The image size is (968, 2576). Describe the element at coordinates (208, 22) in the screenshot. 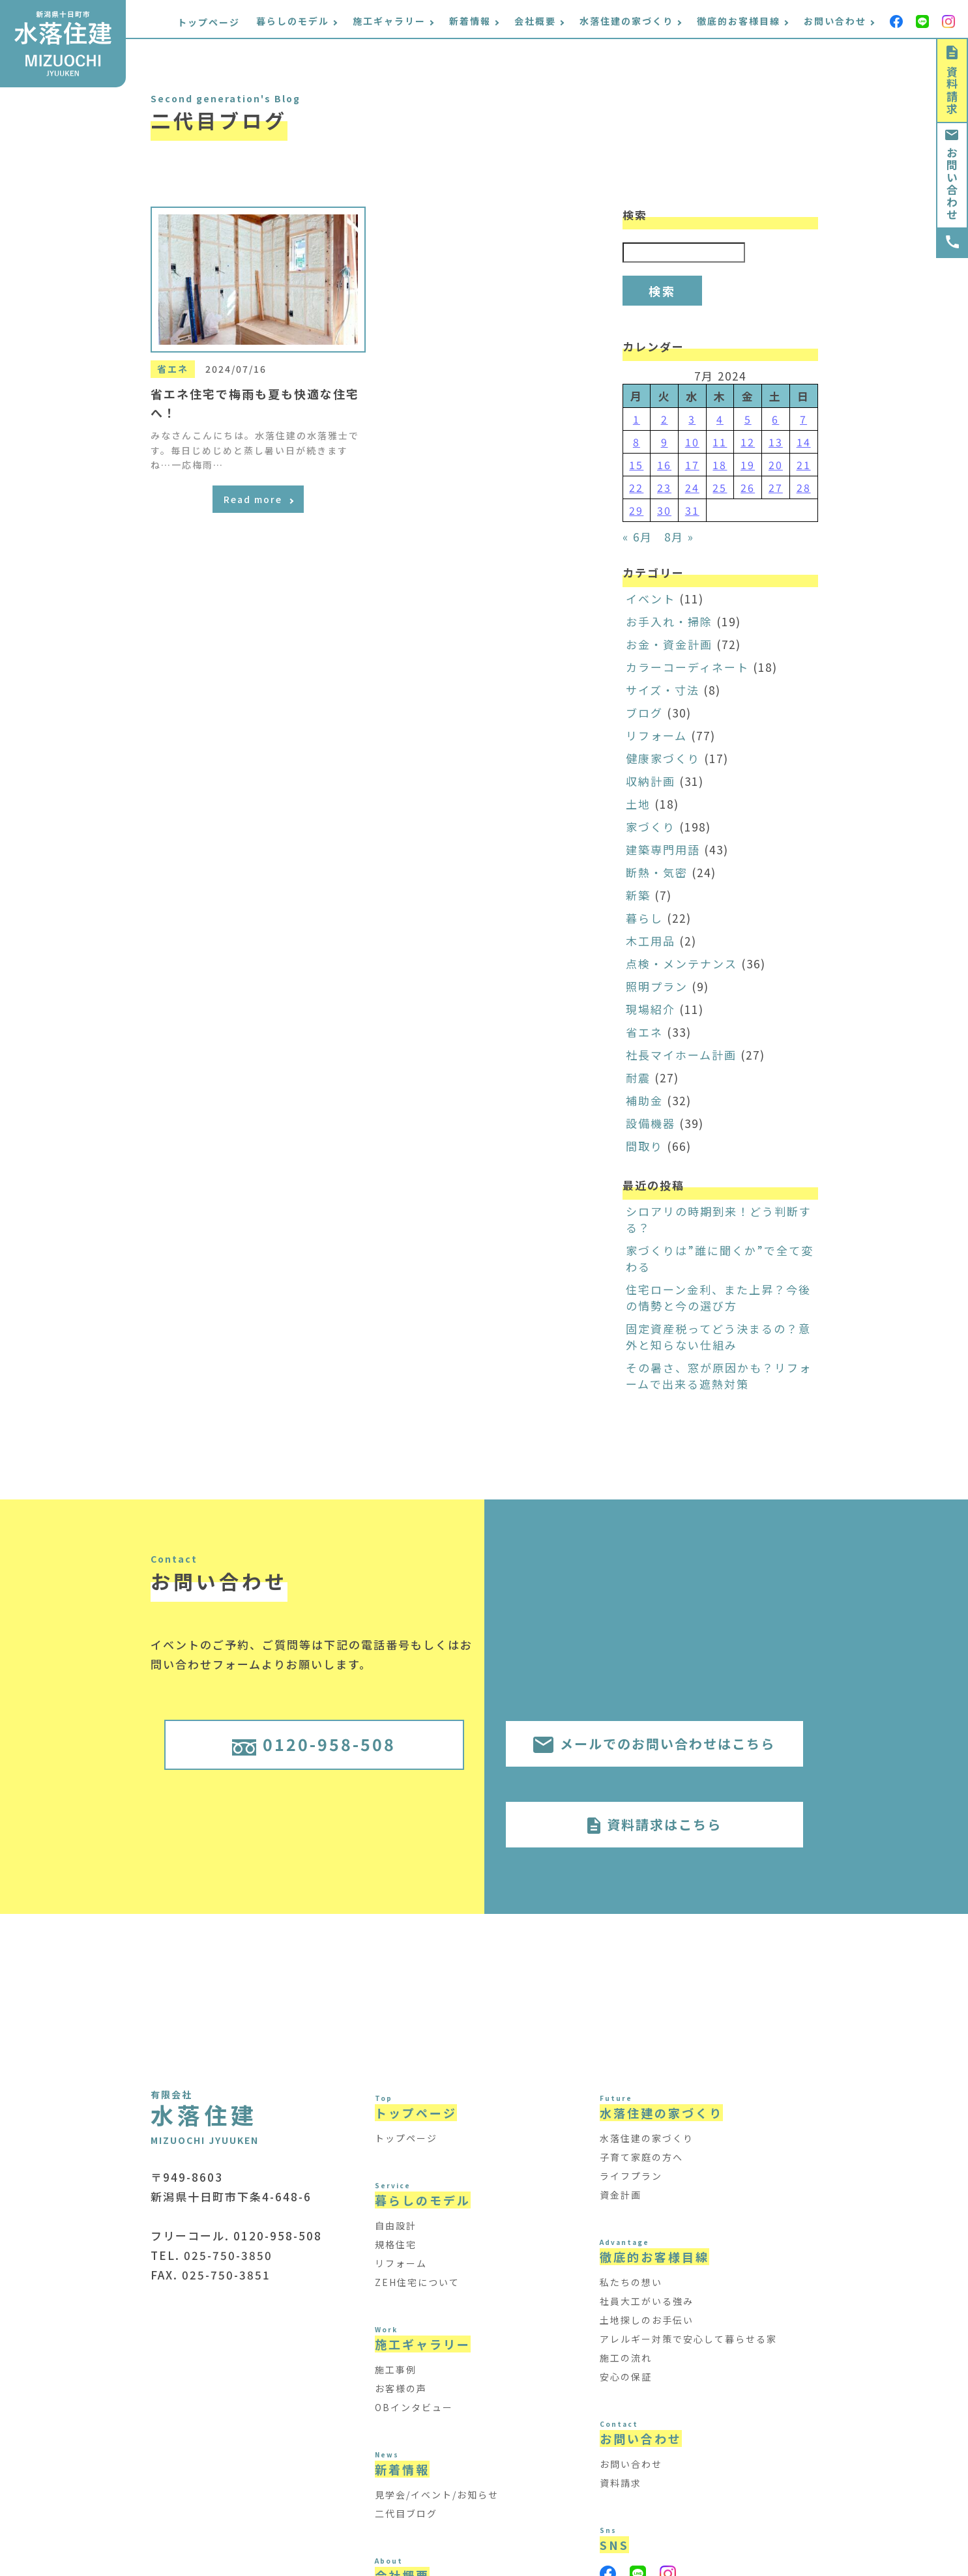

I see `トップページ` at that location.